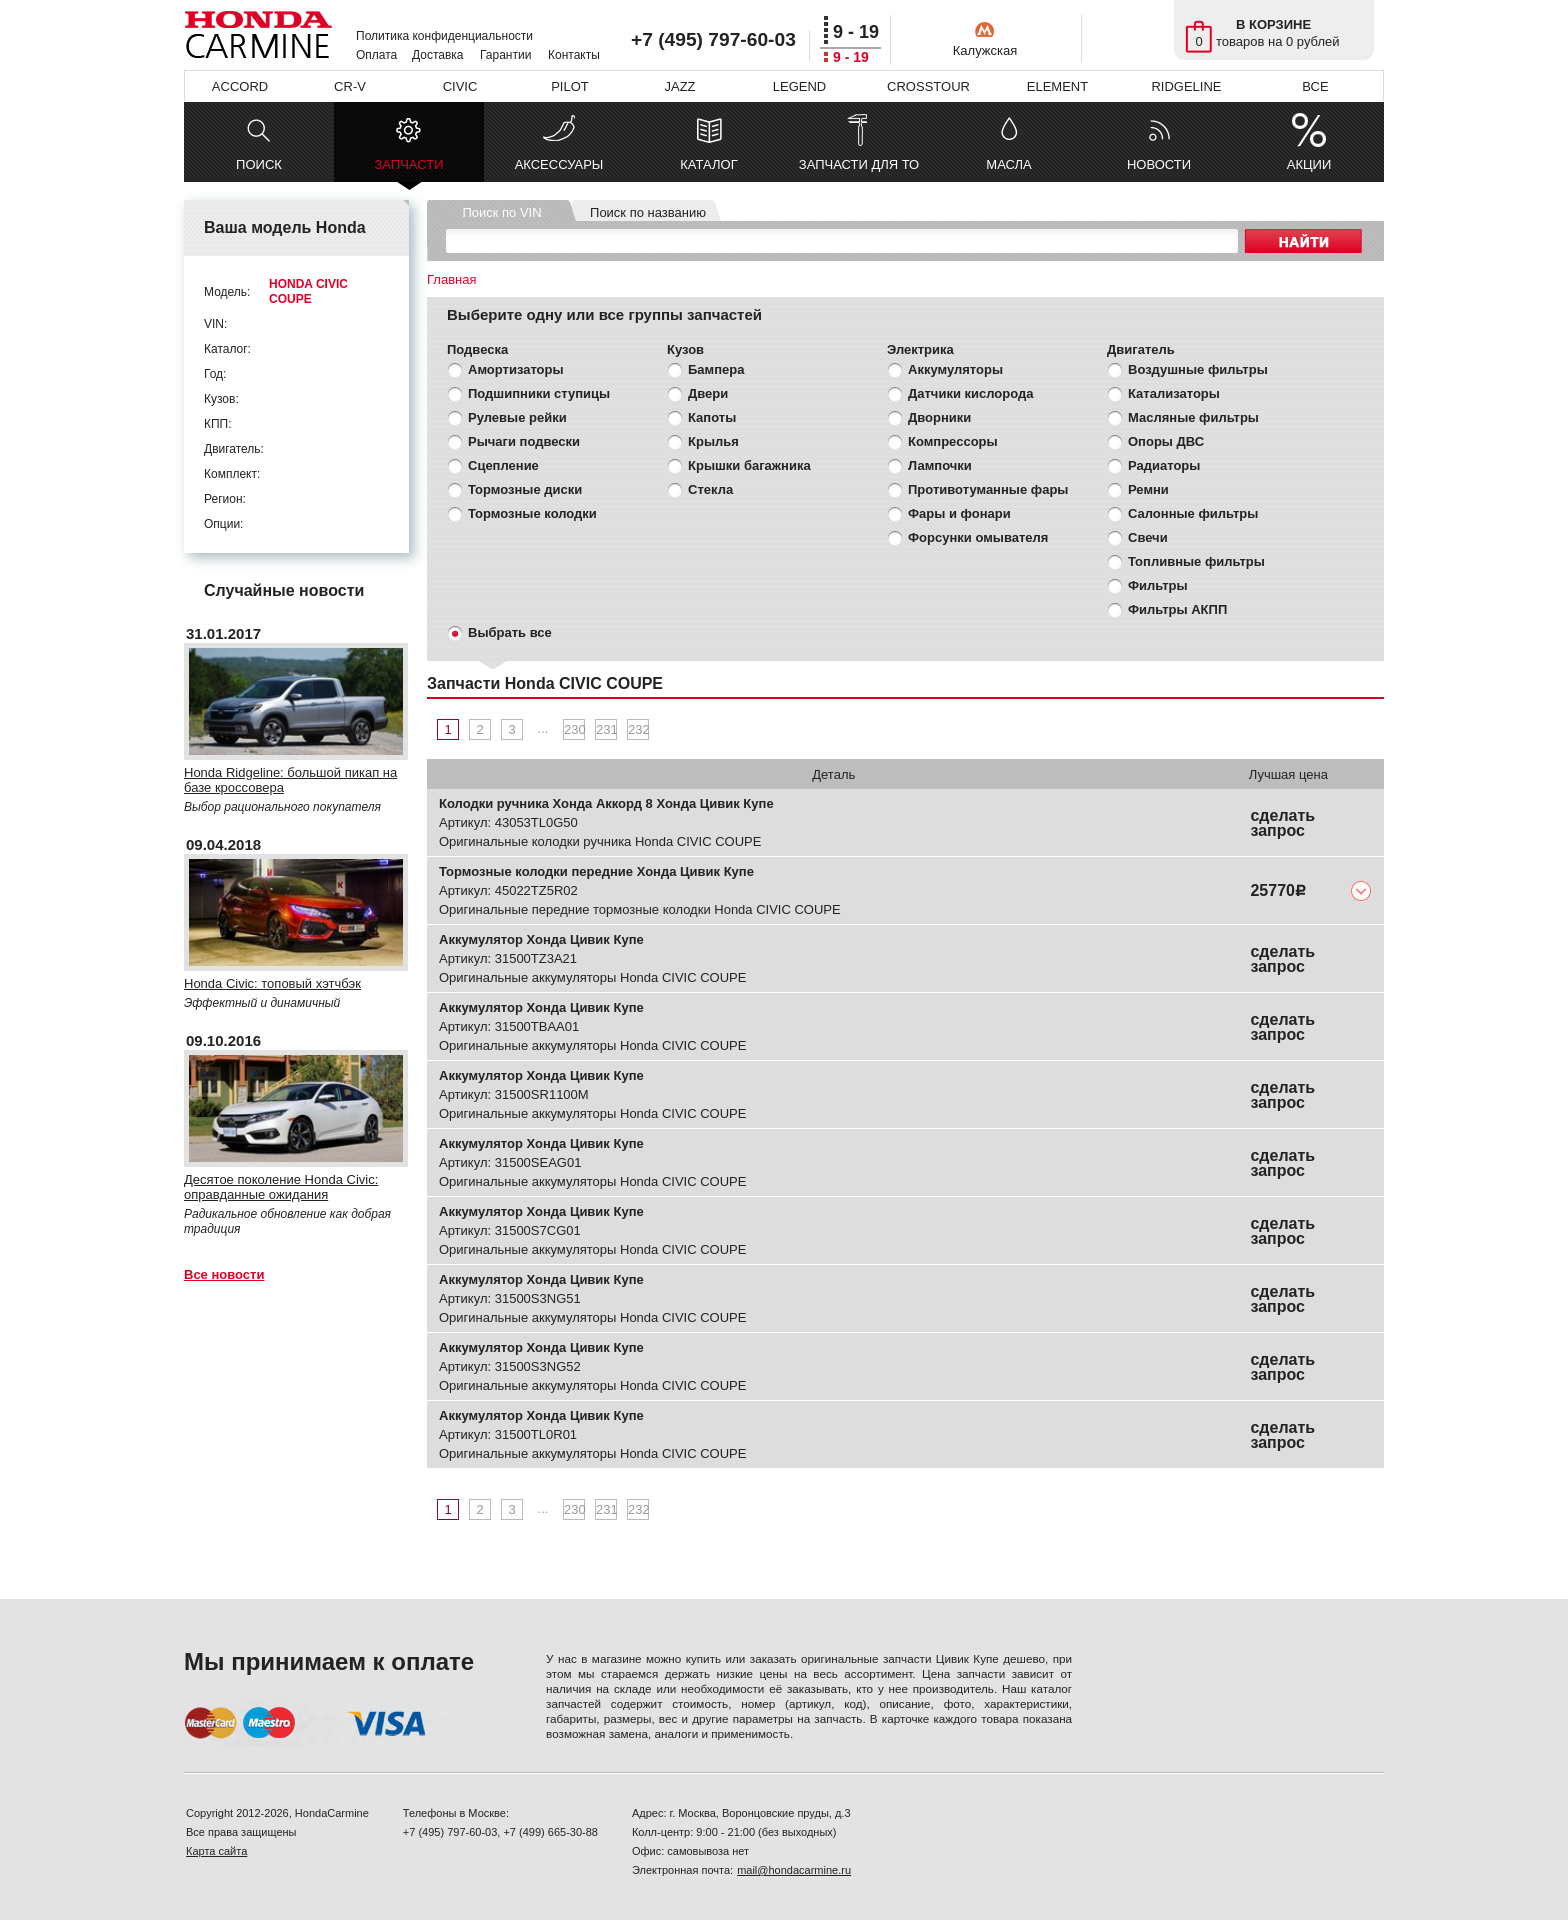 The image size is (1568, 1920). Describe the element at coordinates (1193, 417) in the screenshot. I see `Масляные фильтры` at that location.